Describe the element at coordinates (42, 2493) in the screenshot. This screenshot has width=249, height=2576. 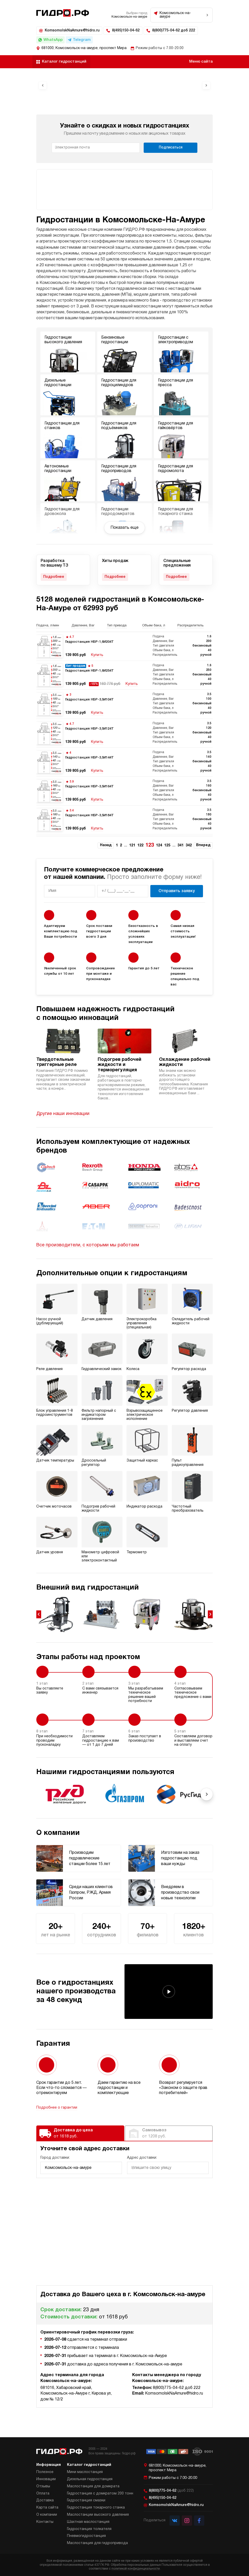
I see `Оплата` at that location.